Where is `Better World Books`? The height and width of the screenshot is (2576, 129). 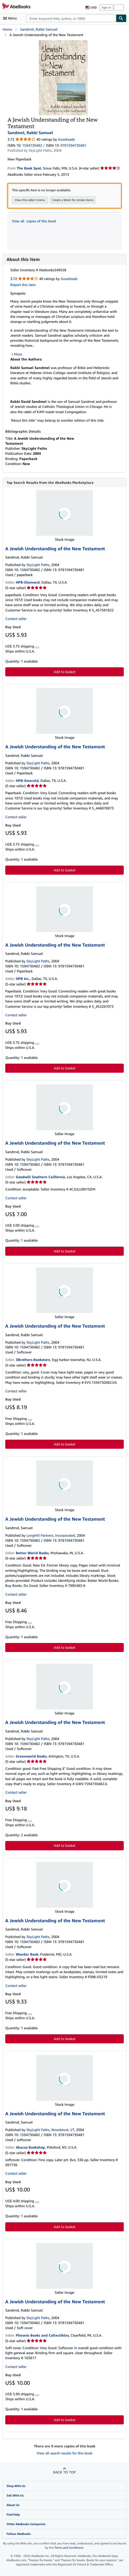
Better World Books is located at coordinates (32, 1553).